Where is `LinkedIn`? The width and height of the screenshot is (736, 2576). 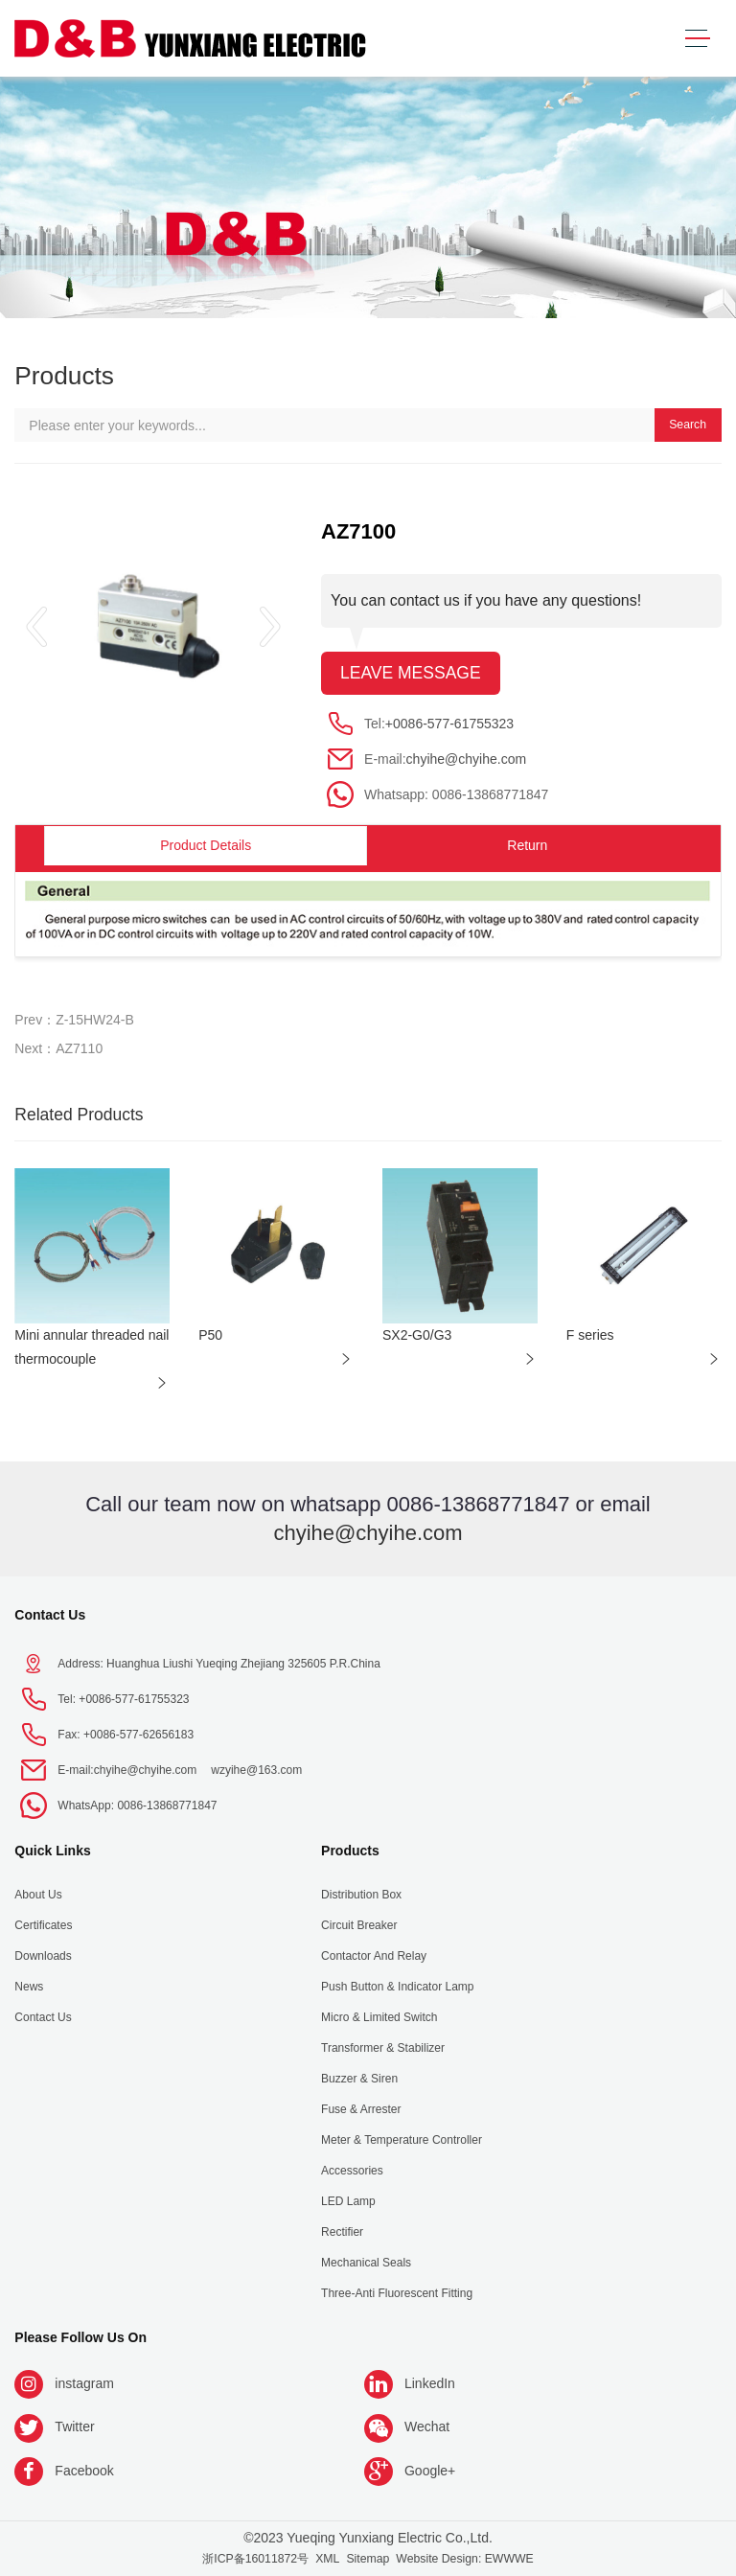
LinkedIn is located at coordinates (429, 2383).